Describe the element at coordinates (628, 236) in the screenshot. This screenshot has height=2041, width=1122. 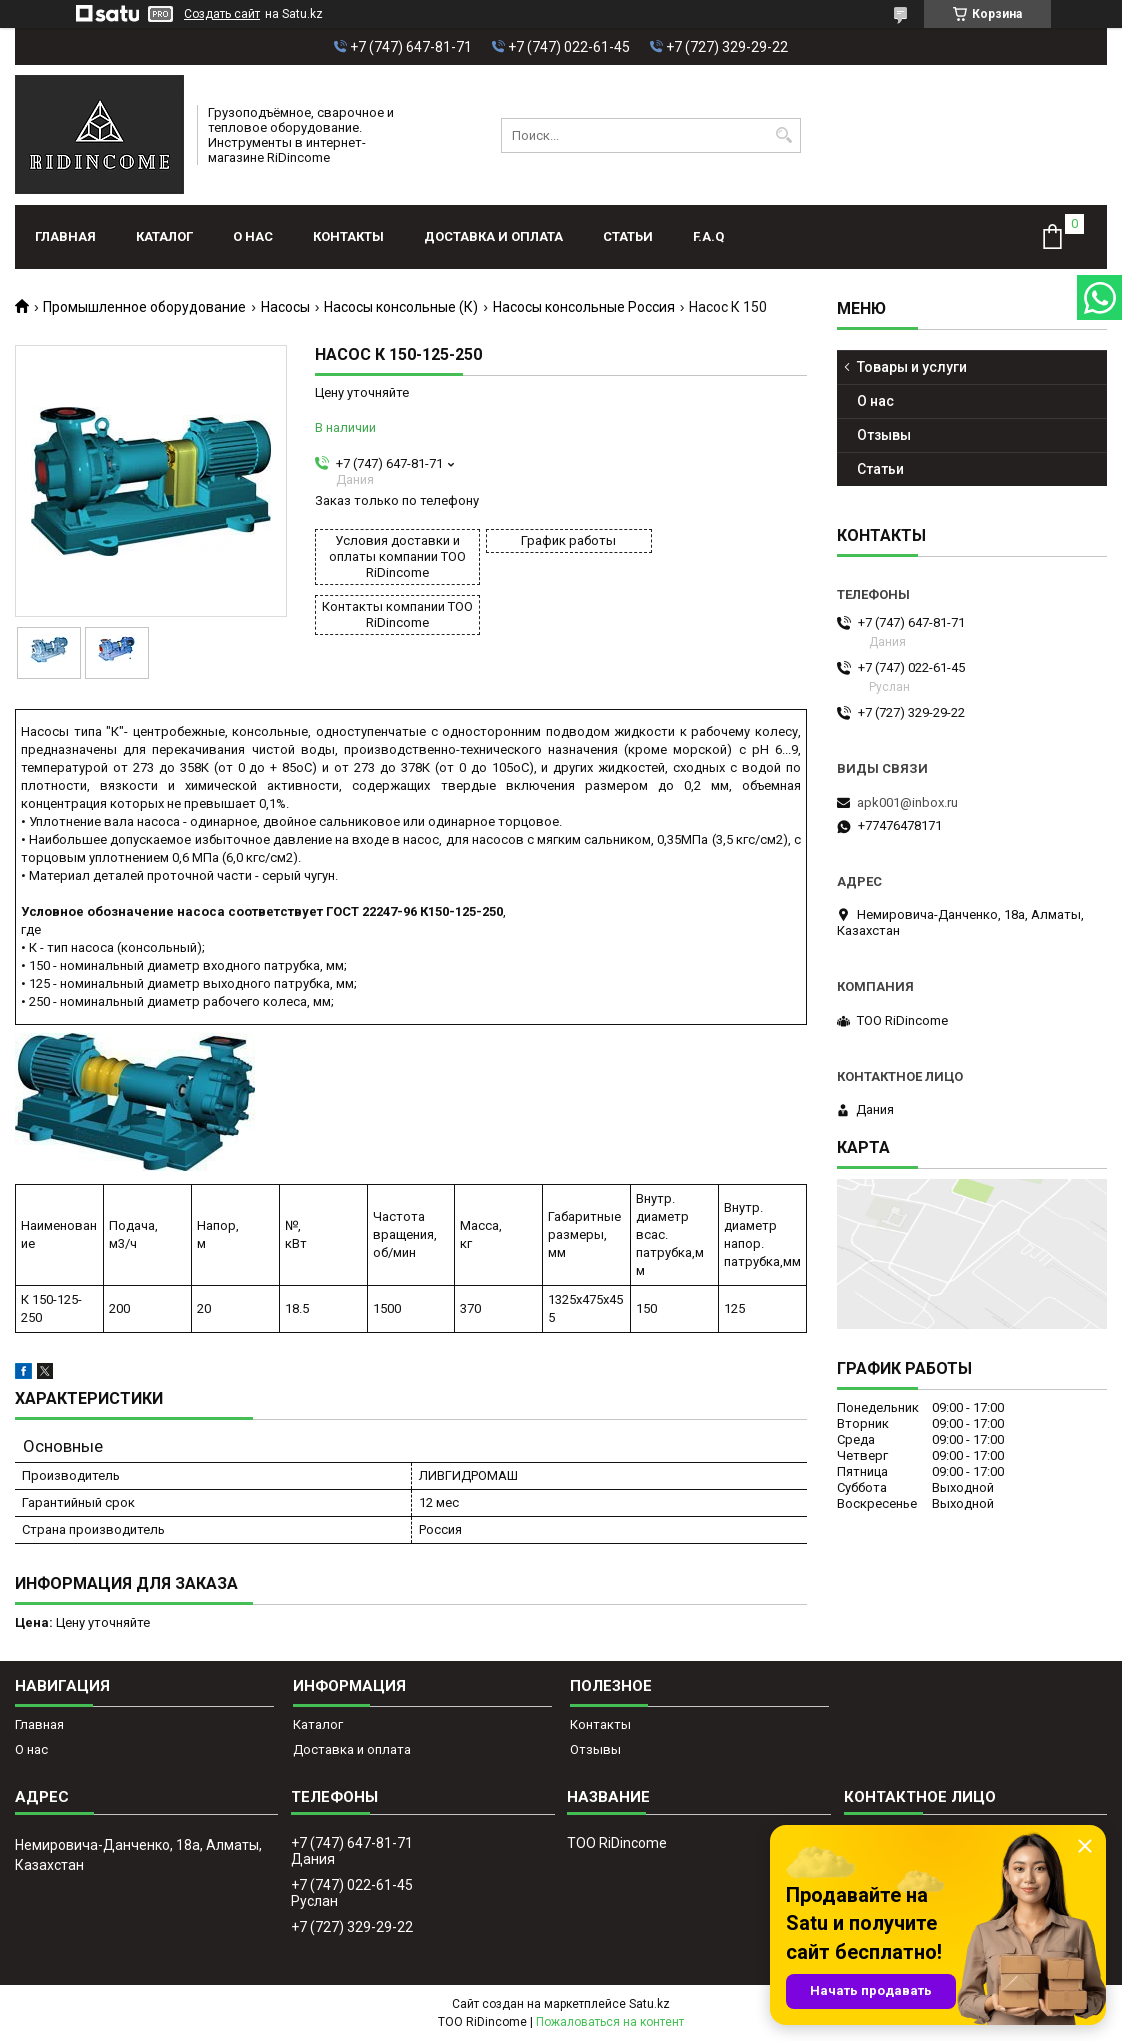
I see `Статьи` at that location.